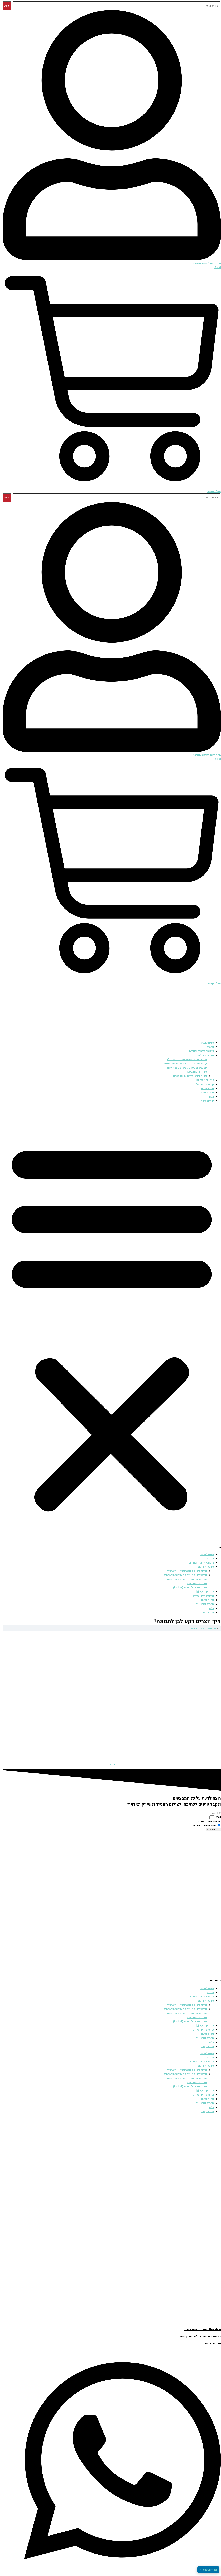 Image resolution: width=221 pixels, height=2576 pixels. What do you see at coordinates (217, 1813) in the screenshot?
I see `שם` at bounding box center [217, 1813].